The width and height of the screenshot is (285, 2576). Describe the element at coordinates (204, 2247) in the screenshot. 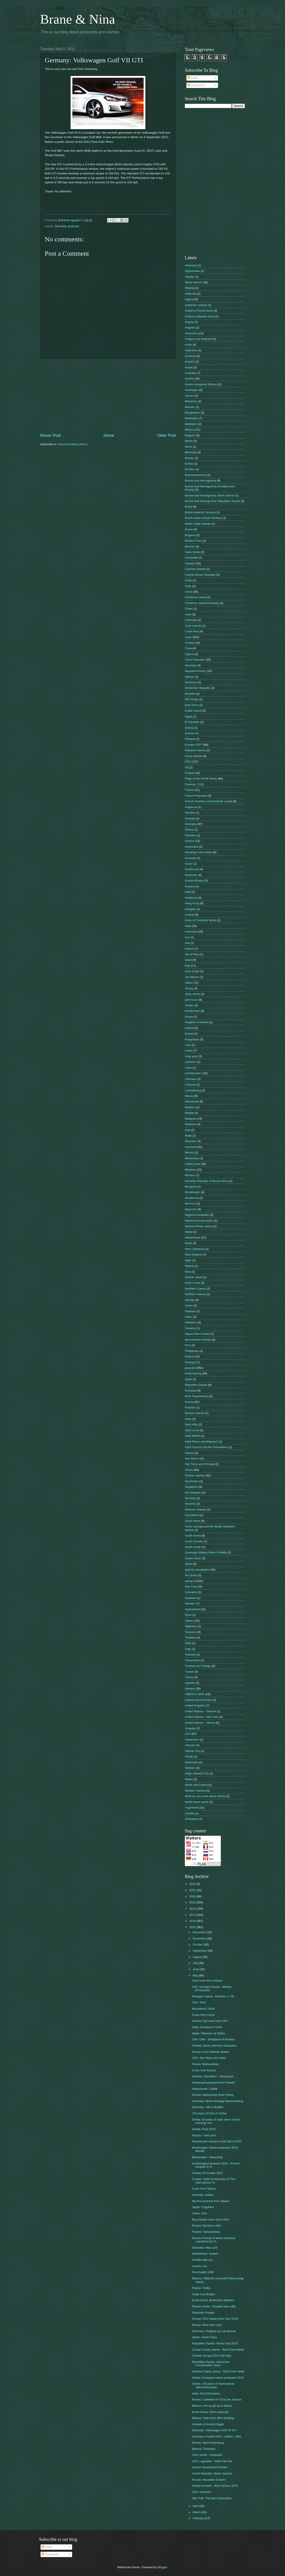

I see `Germany: Map card` at that location.